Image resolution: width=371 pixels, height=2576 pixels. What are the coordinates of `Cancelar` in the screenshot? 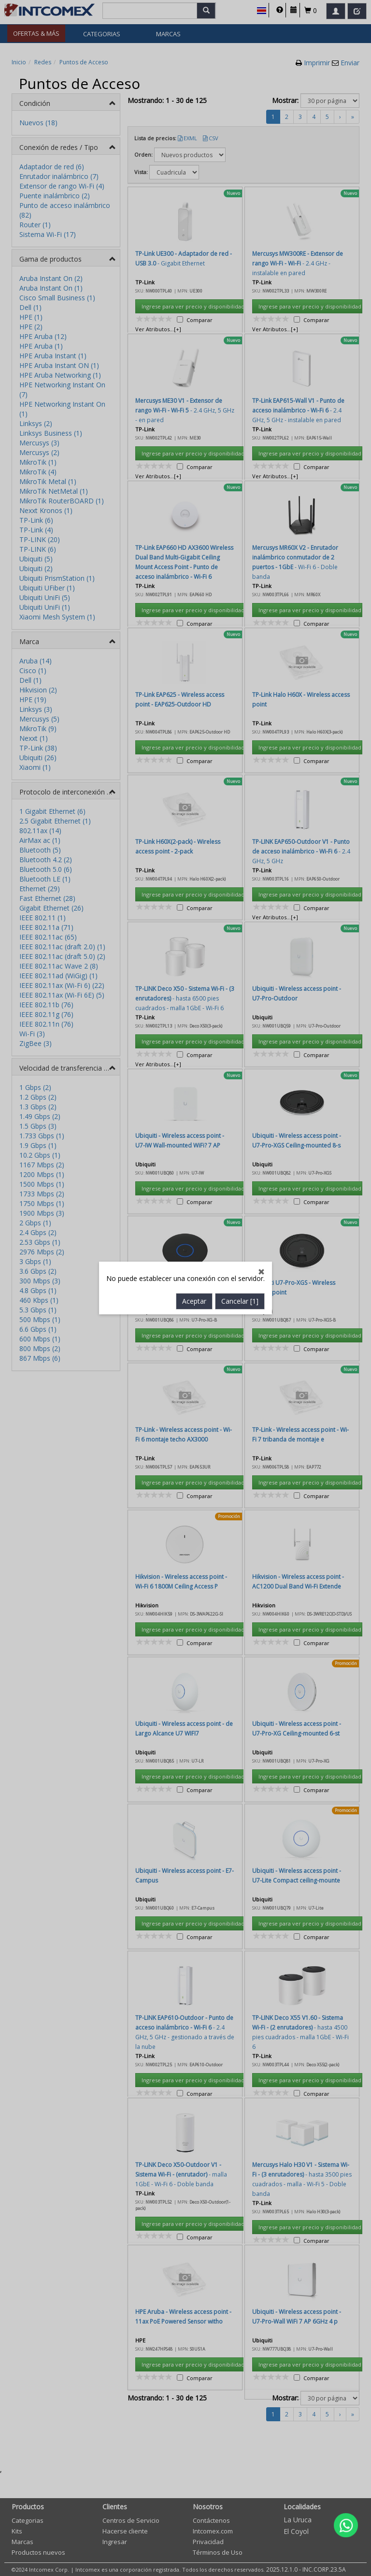 It's located at (239, 737).